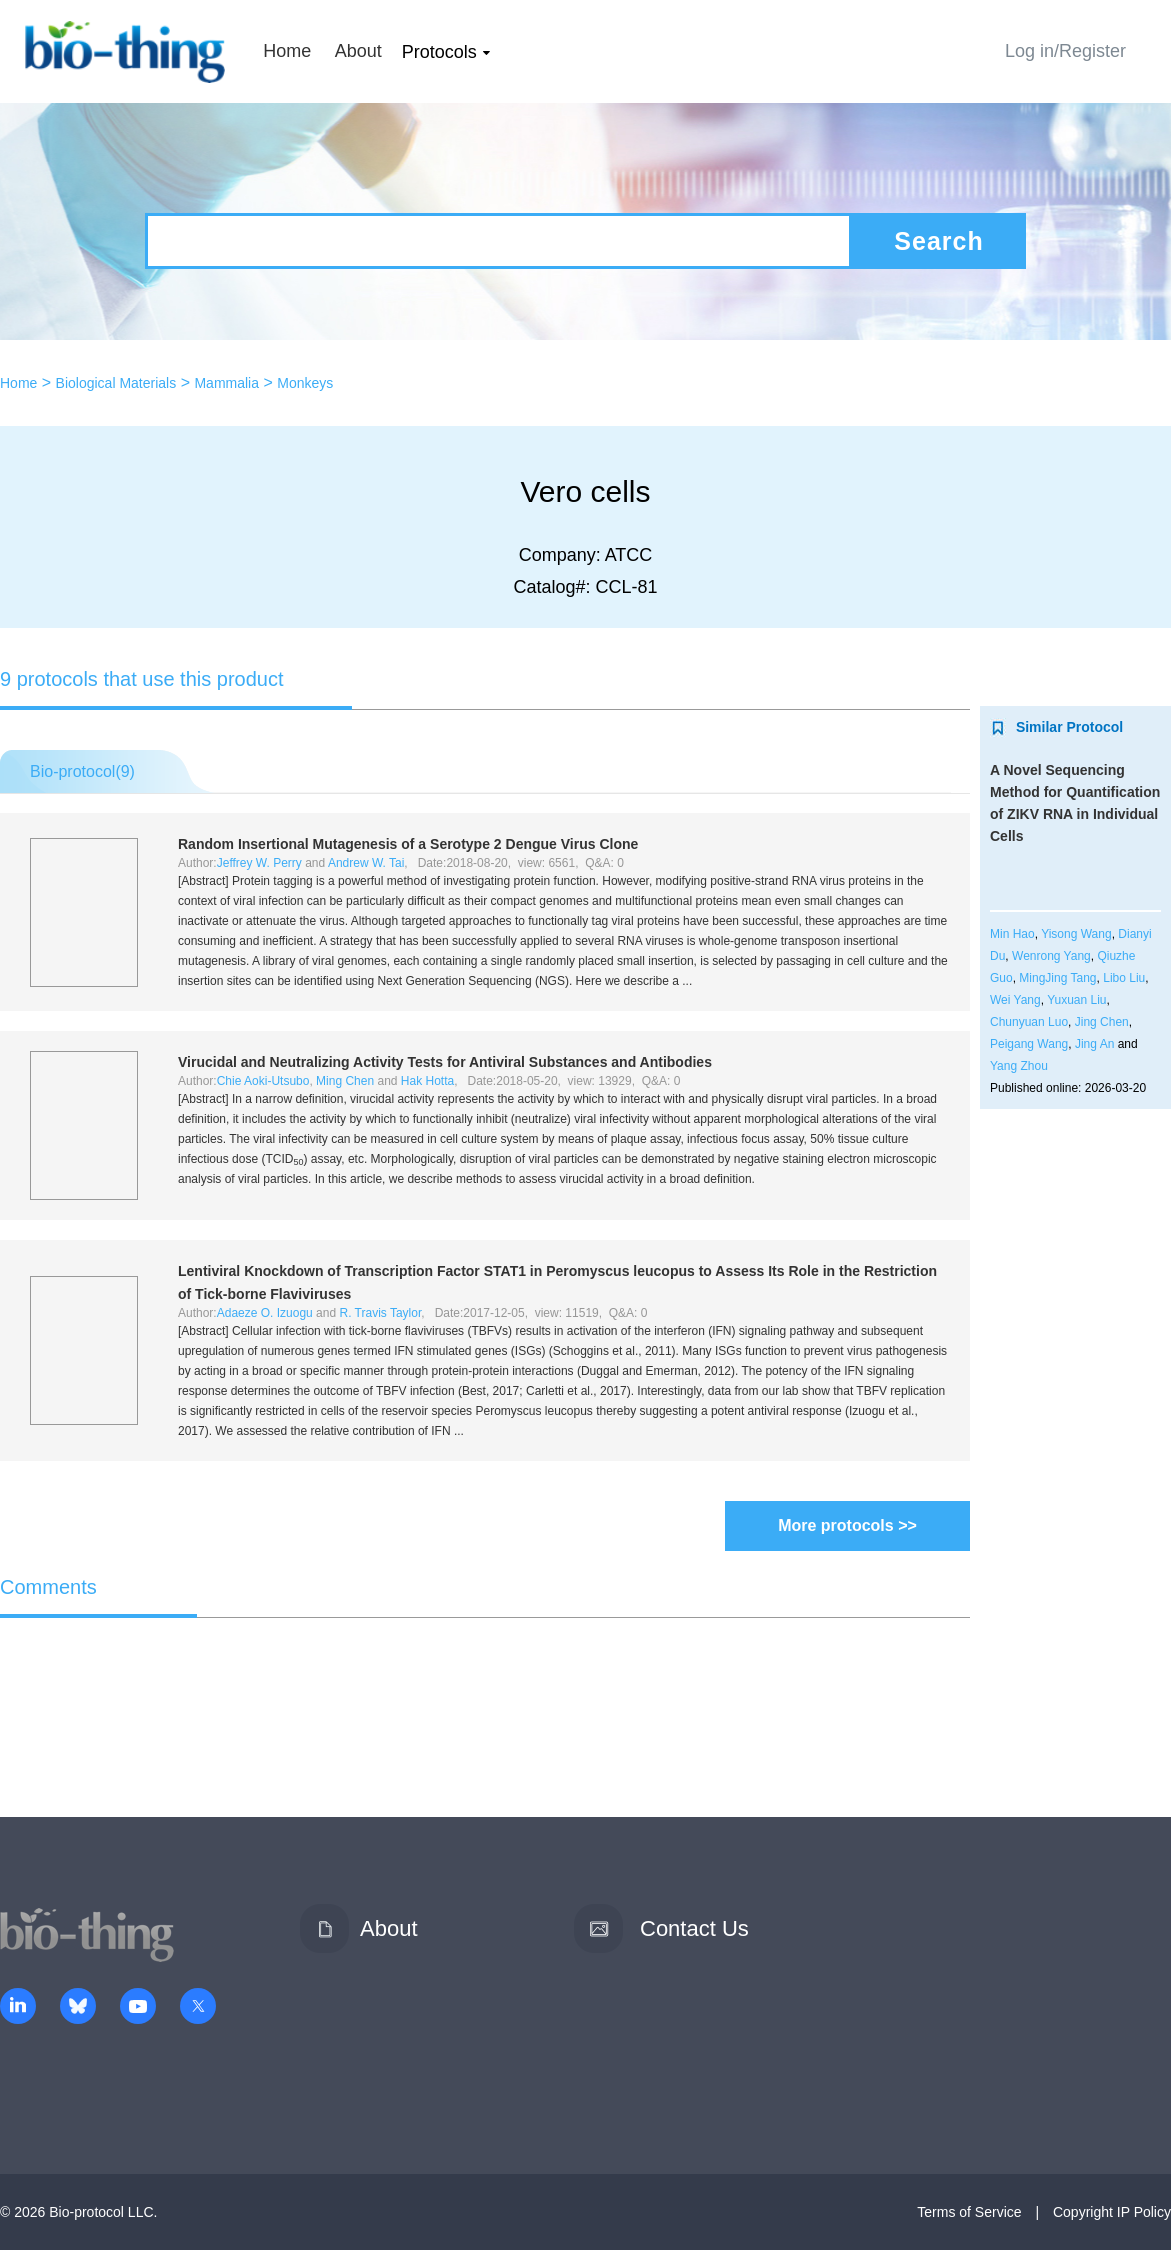  What do you see at coordinates (427, 1081) in the screenshot?
I see `Hak Hotta` at bounding box center [427, 1081].